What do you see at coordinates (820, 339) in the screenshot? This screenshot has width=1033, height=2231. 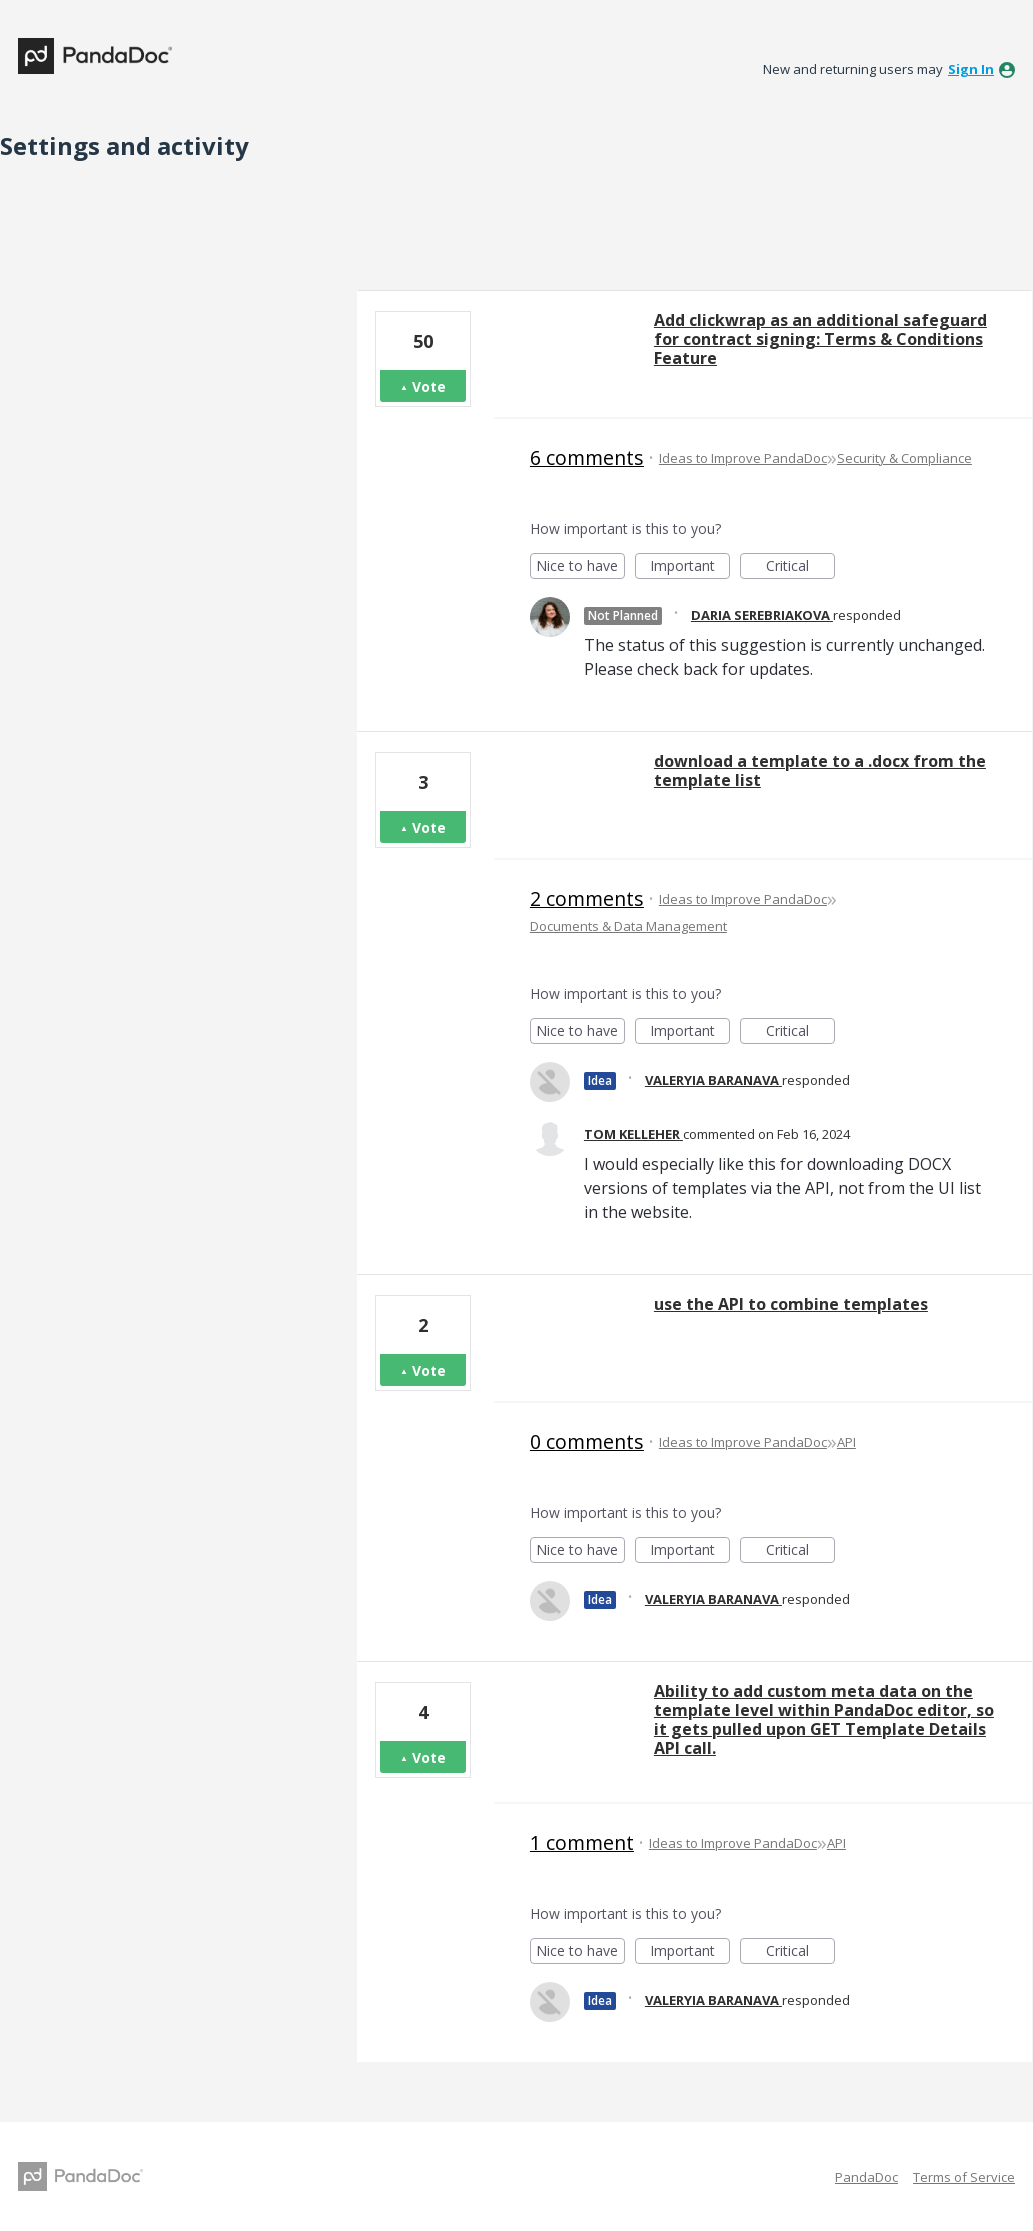 I see `Add clickwrap as an additional safeguard for contract signing: Terms & Conditions Feature` at bounding box center [820, 339].